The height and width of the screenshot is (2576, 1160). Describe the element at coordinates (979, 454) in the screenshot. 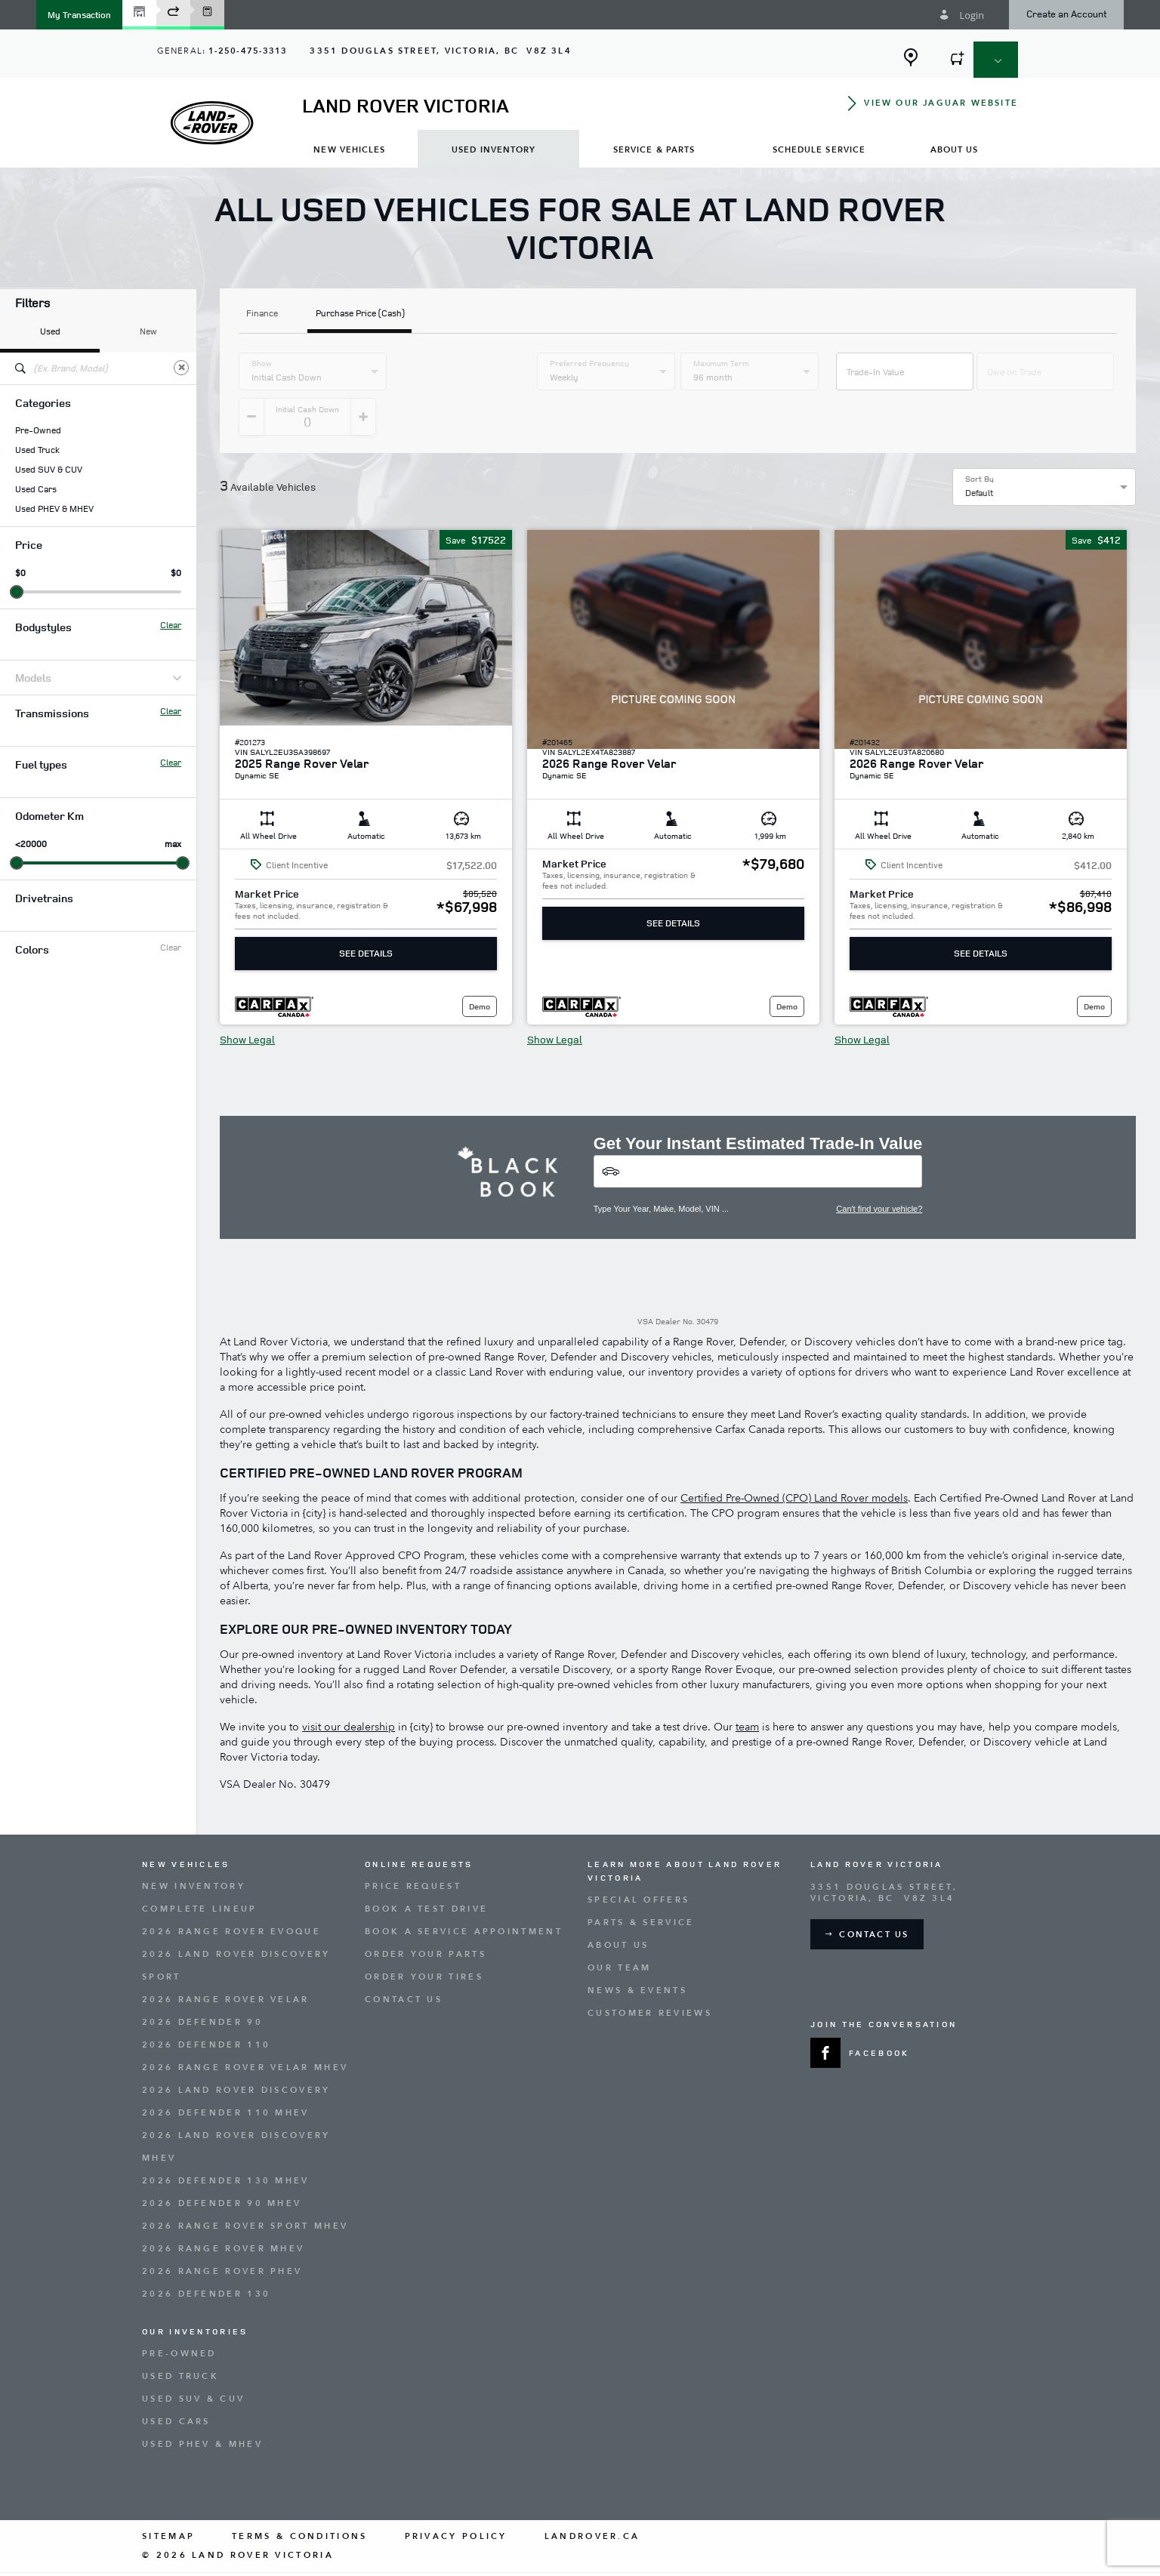

I see `Default [option]` at that location.